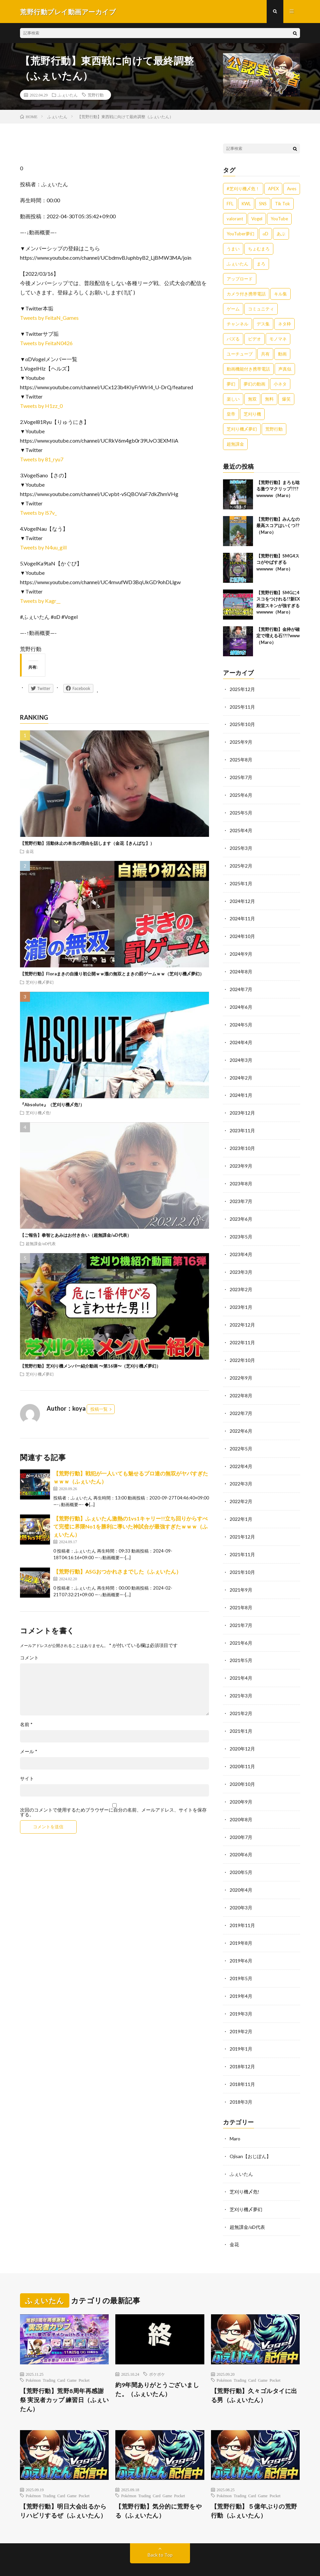 The width and height of the screenshot is (320, 2576). Describe the element at coordinates (75, 1235) in the screenshot. I see `【ご報告】拳智とあみはお付き合い（超無課金/αD代表）` at that location.